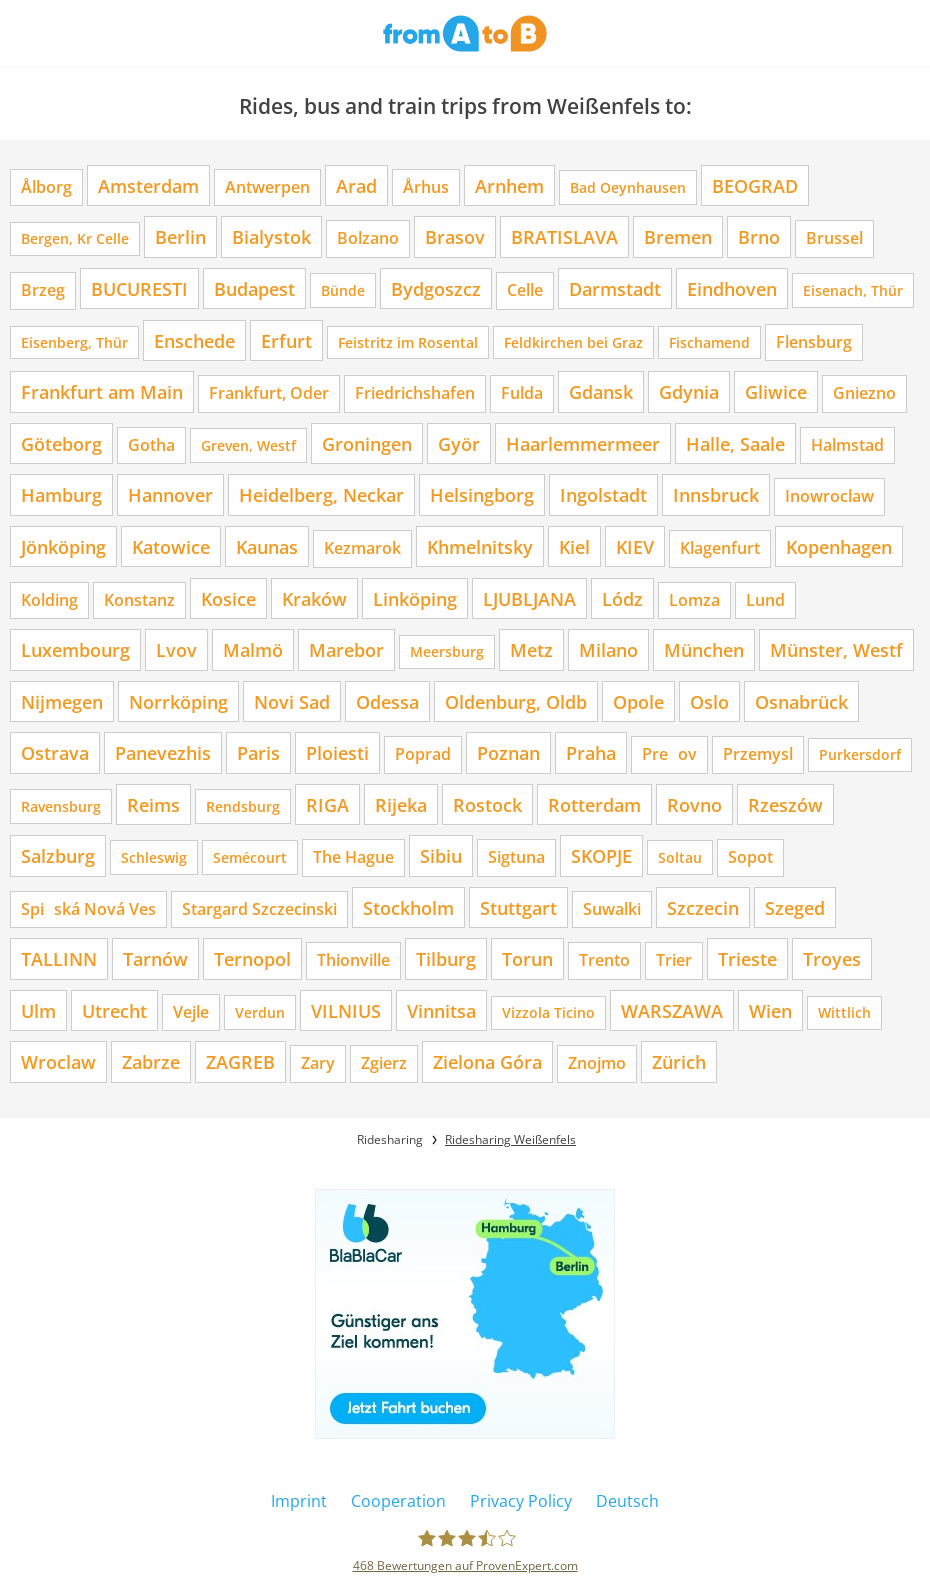  Describe the element at coordinates (638, 701) in the screenshot. I see `Opole` at that location.